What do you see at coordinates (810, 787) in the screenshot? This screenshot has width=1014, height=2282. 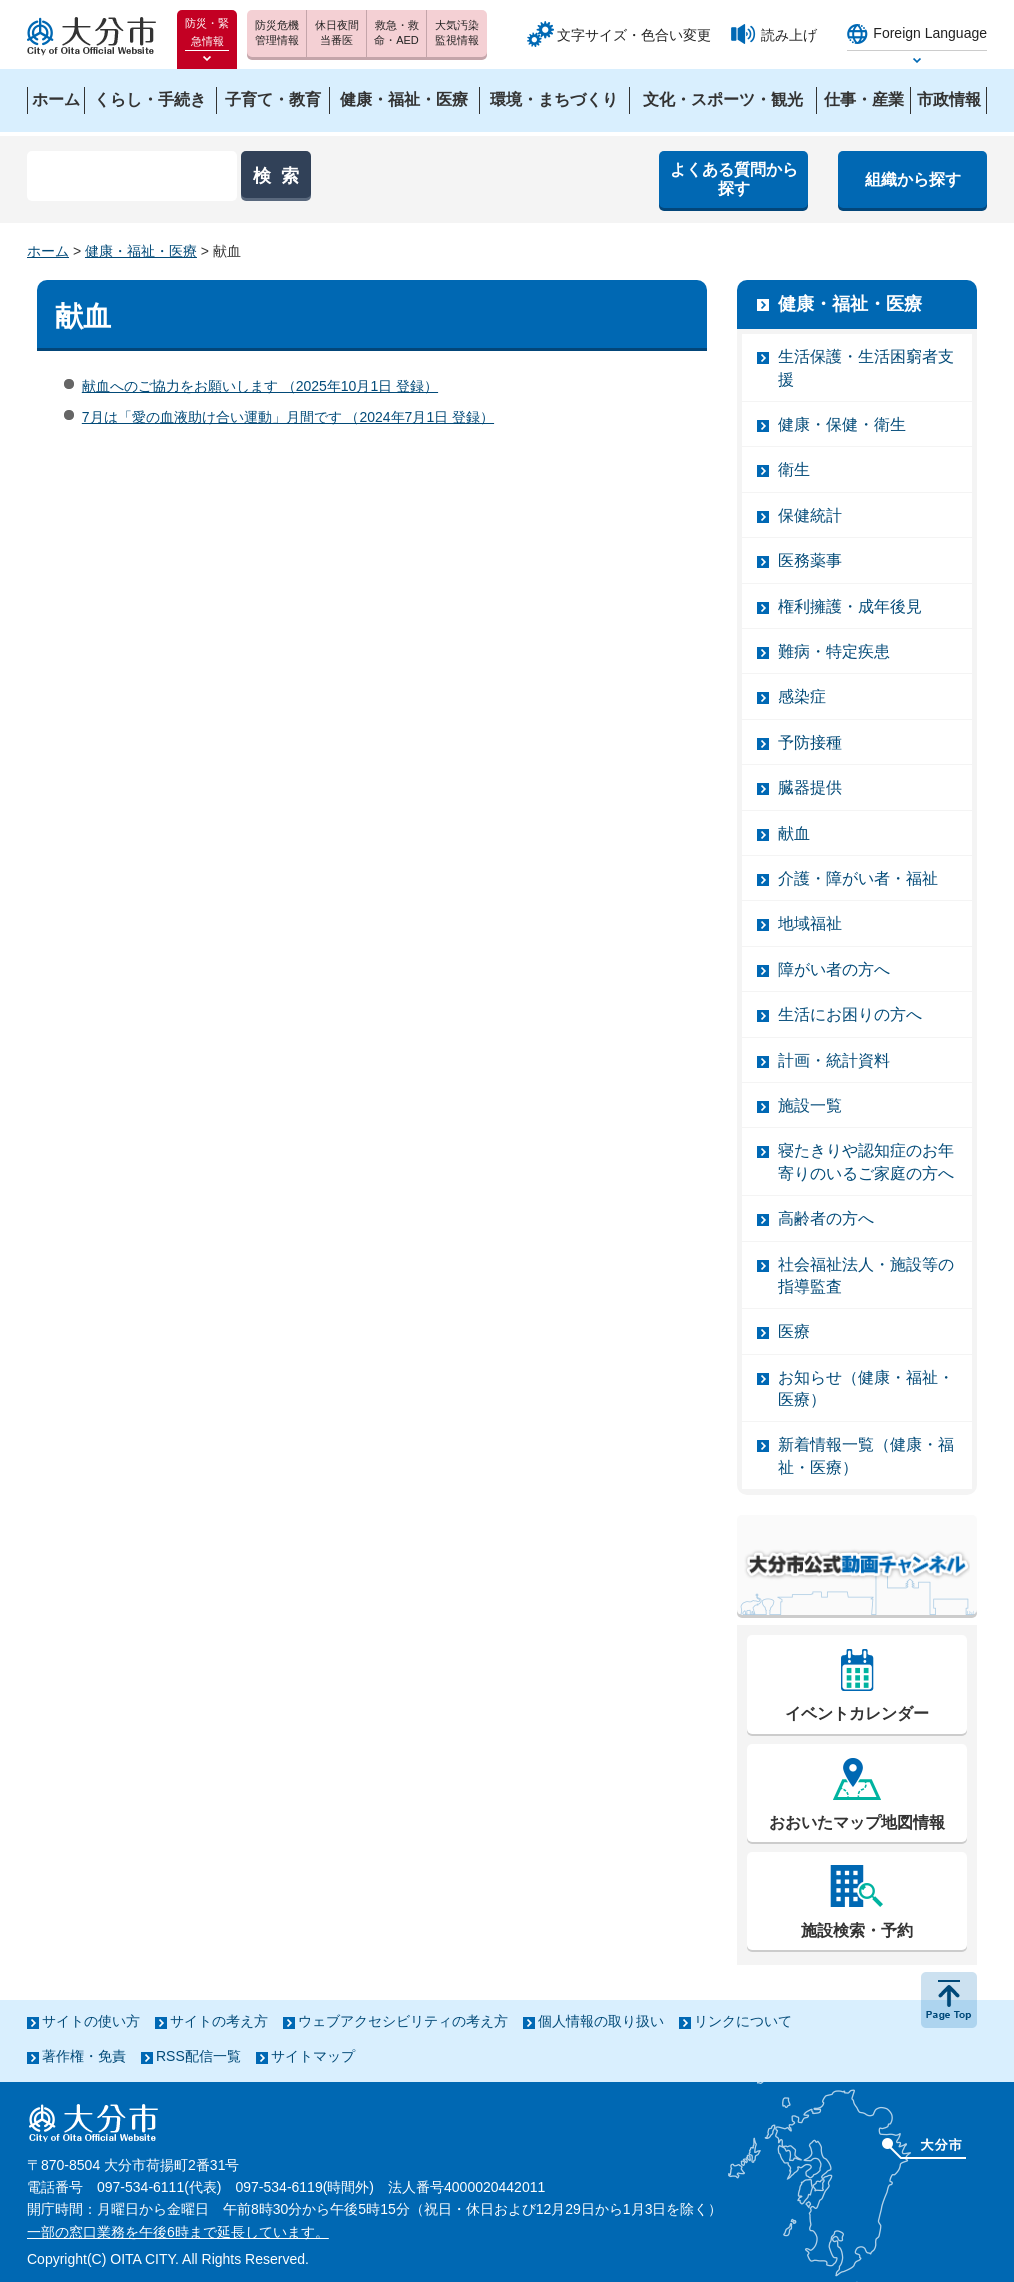 I see `臓器提供` at bounding box center [810, 787].